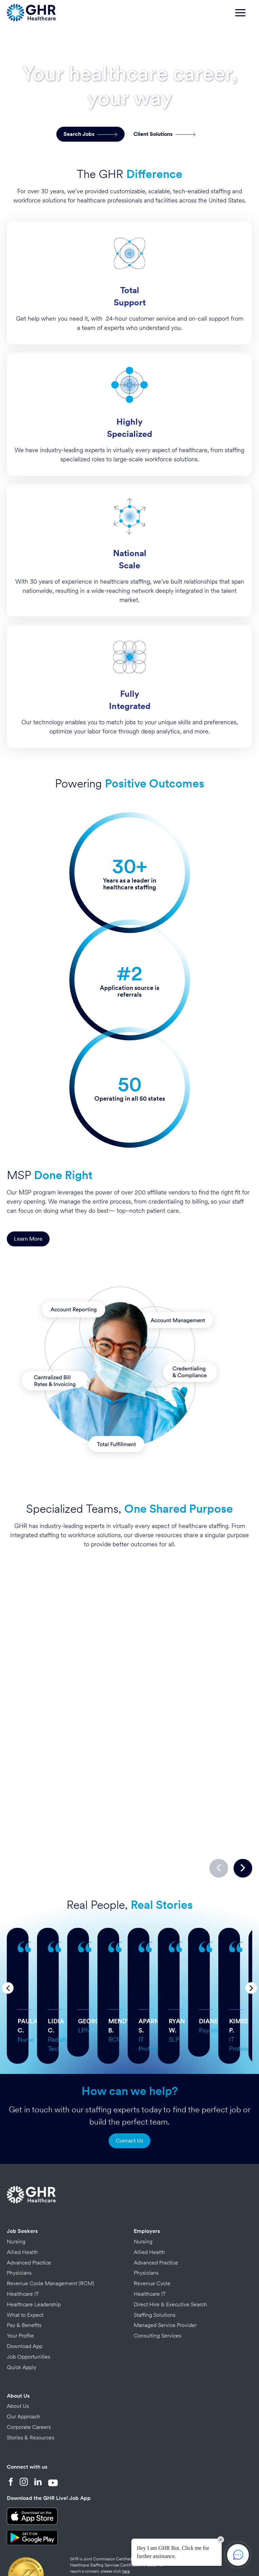 The width and height of the screenshot is (259, 2576). I want to click on Our Approach, so click(23, 2355).